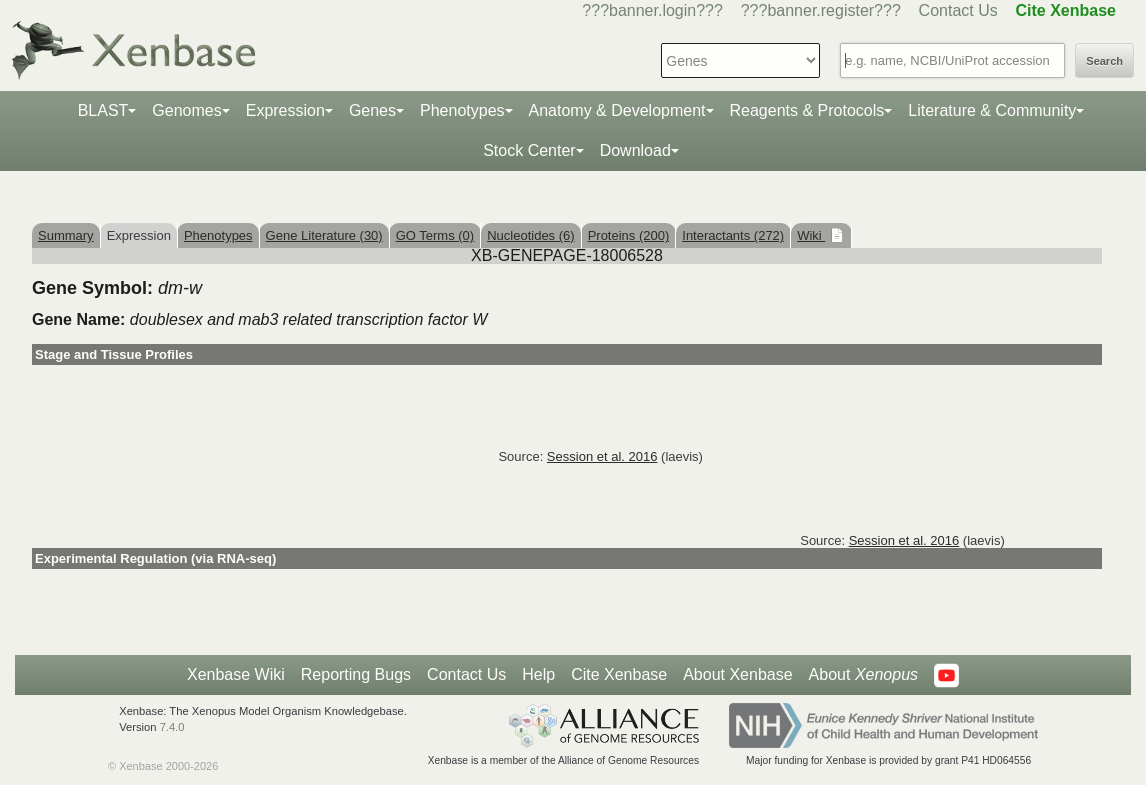 This screenshot has height=785, width=1146. Describe the element at coordinates (992, 110) in the screenshot. I see `Literature & Community` at that location.